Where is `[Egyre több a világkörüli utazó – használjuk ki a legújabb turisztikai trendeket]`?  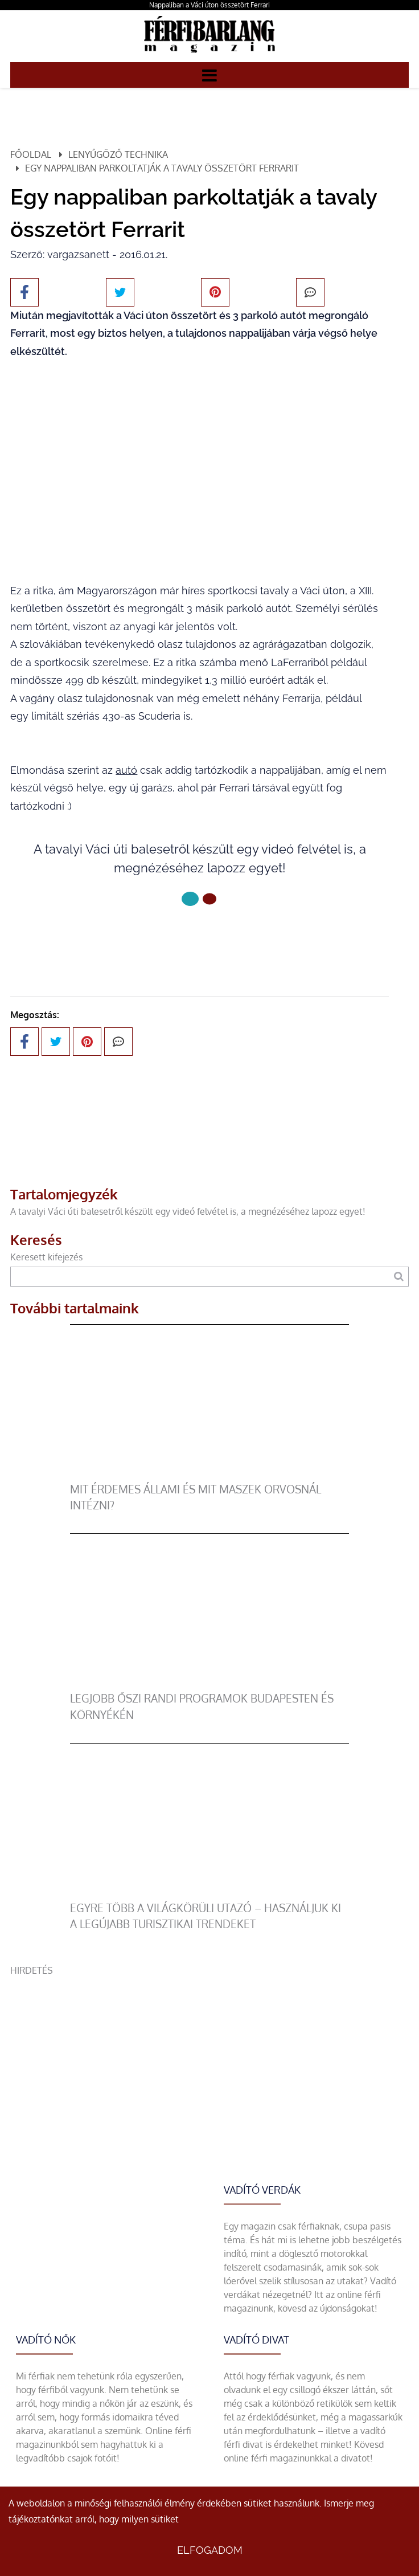 [Egyre több a világkörüli utazó – használjuk ki a legújabb turisztikai trendeket] is located at coordinates (209, 1893).